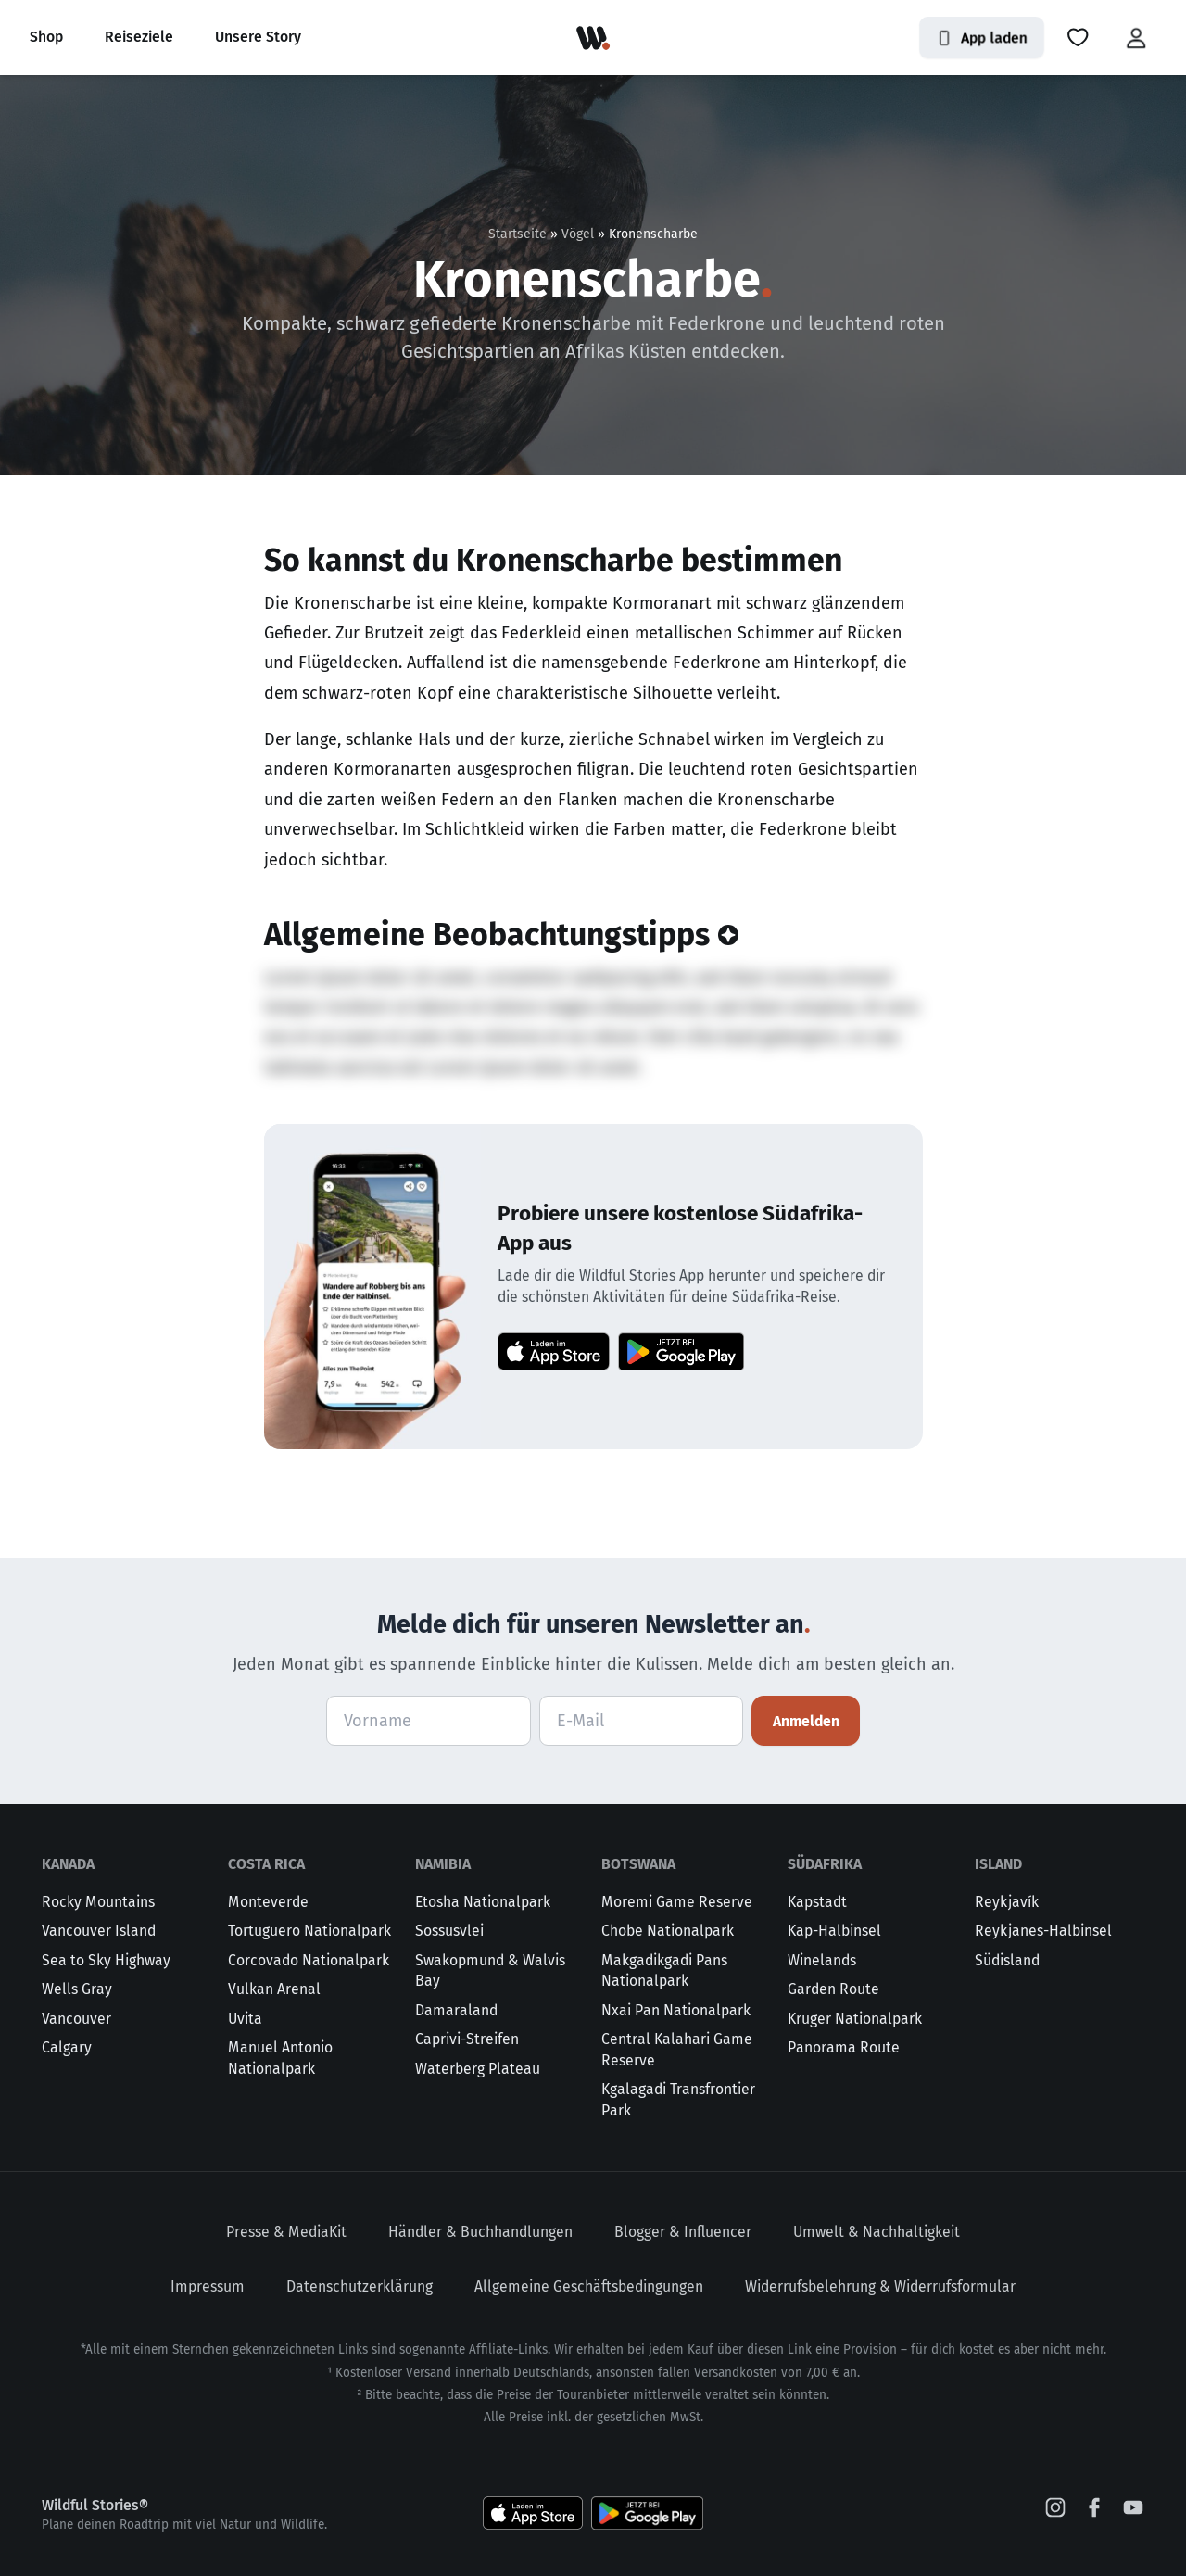 This screenshot has height=2576, width=1186. Describe the element at coordinates (676, 1902) in the screenshot. I see `Moremi Game Reserve` at that location.